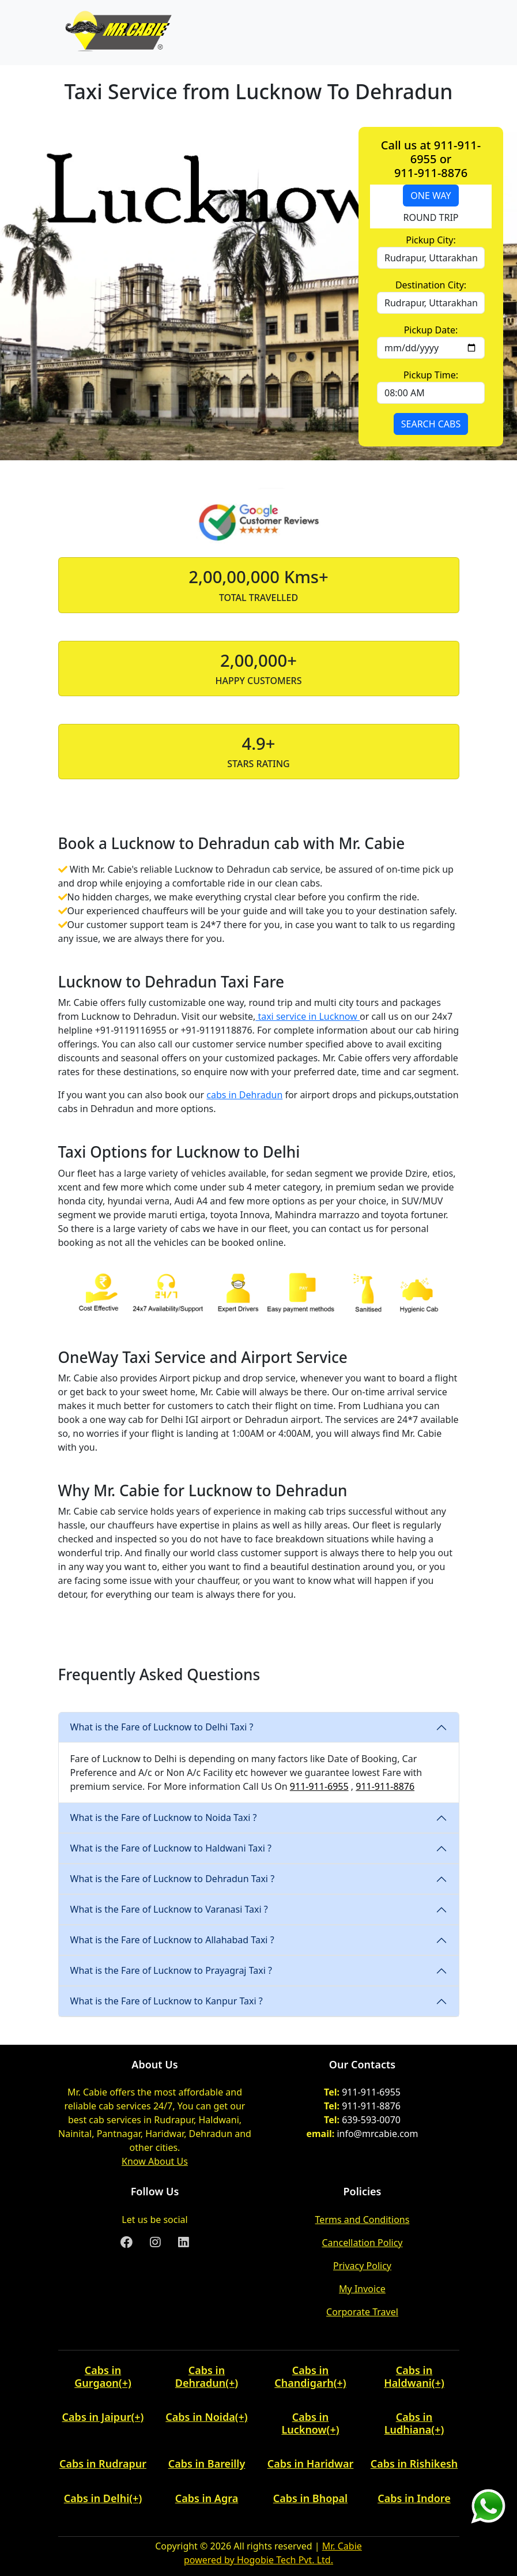 This screenshot has width=517, height=2576. I want to click on Cabs in Dehradun, so click(200, 2376).